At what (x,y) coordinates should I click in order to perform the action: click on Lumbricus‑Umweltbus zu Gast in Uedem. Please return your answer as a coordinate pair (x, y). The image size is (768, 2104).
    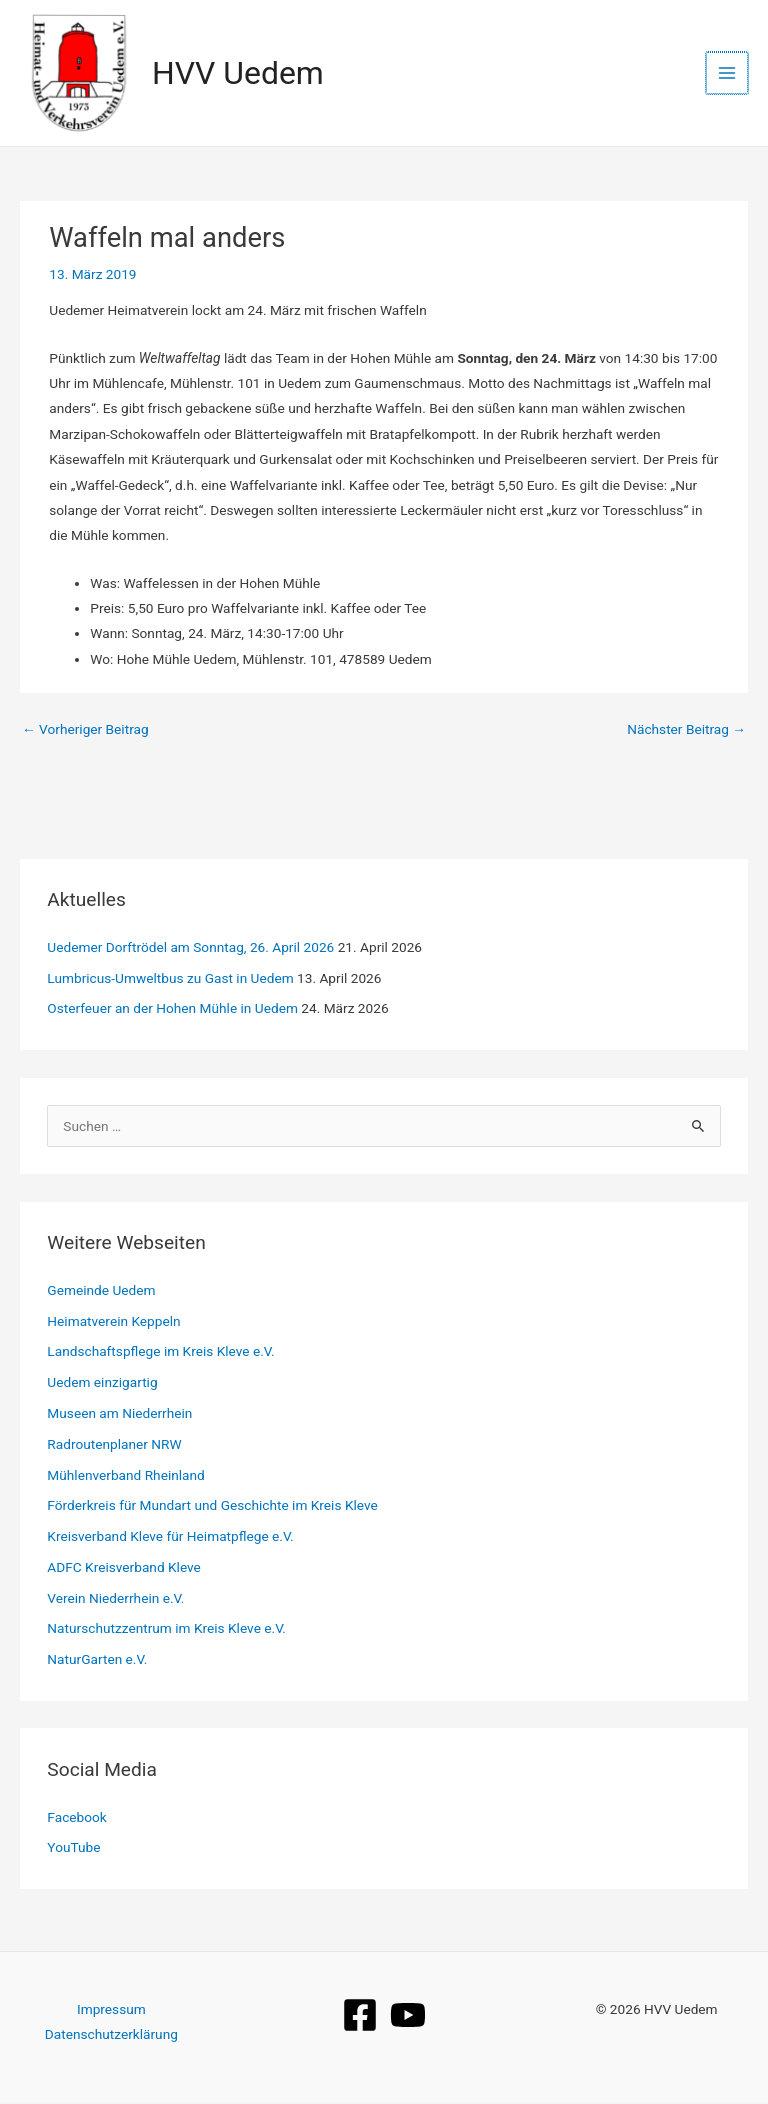
    Looking at the image, I should click on (170, 979).